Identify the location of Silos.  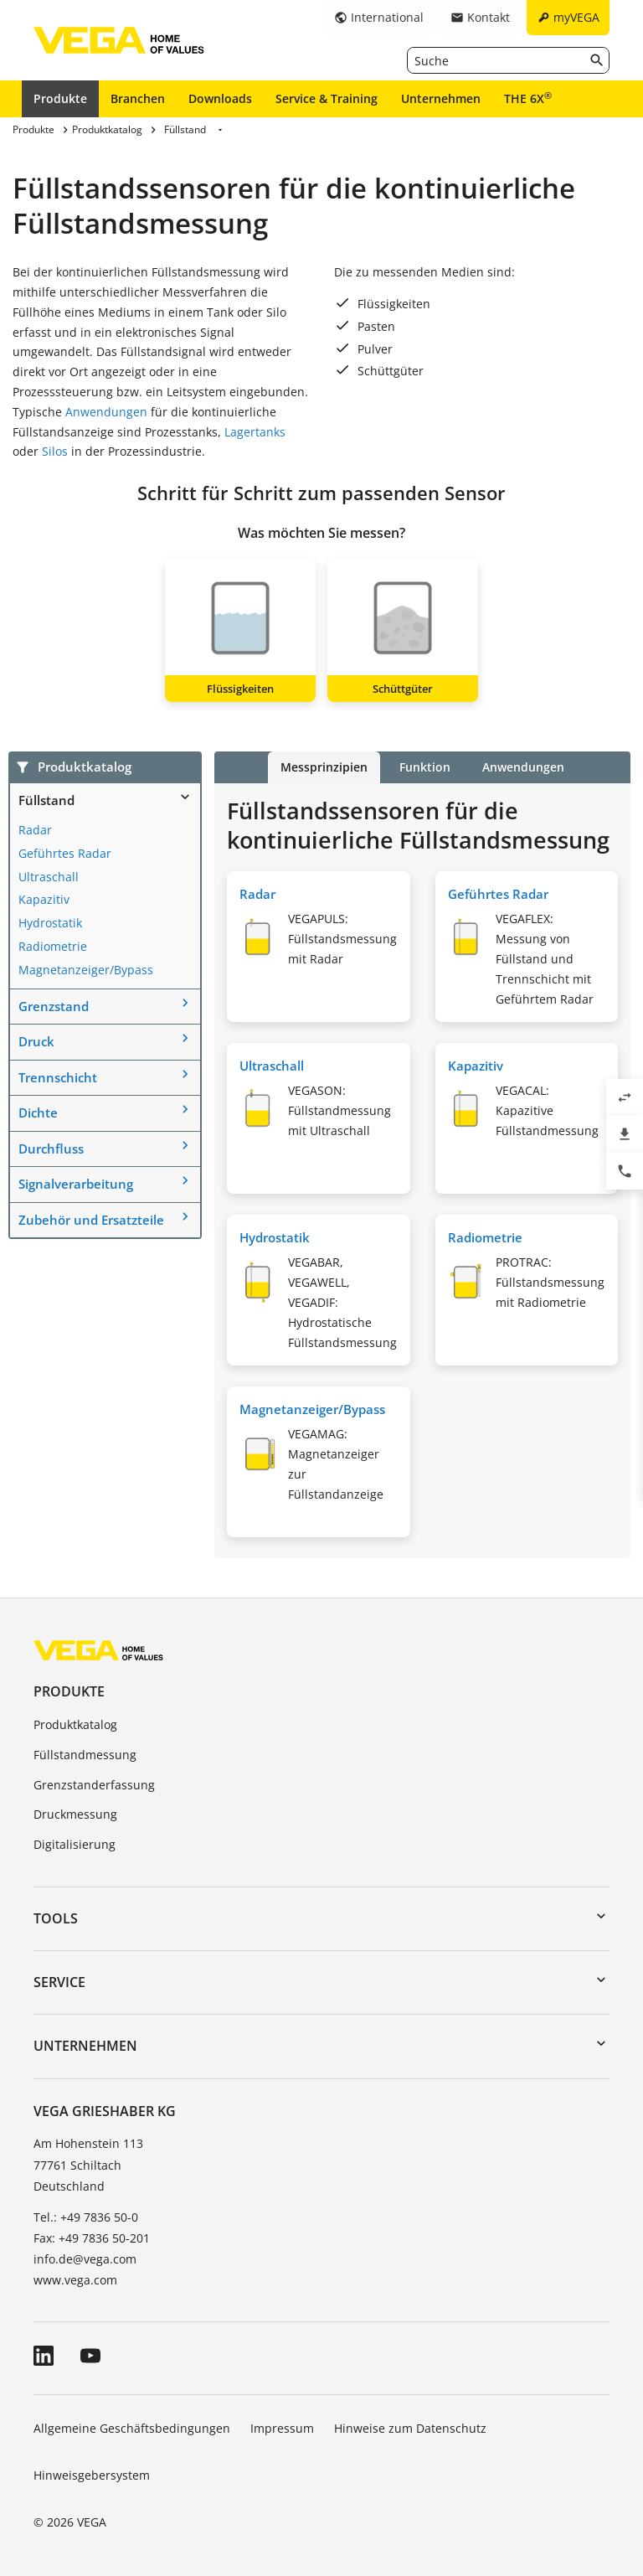
(55, 451).